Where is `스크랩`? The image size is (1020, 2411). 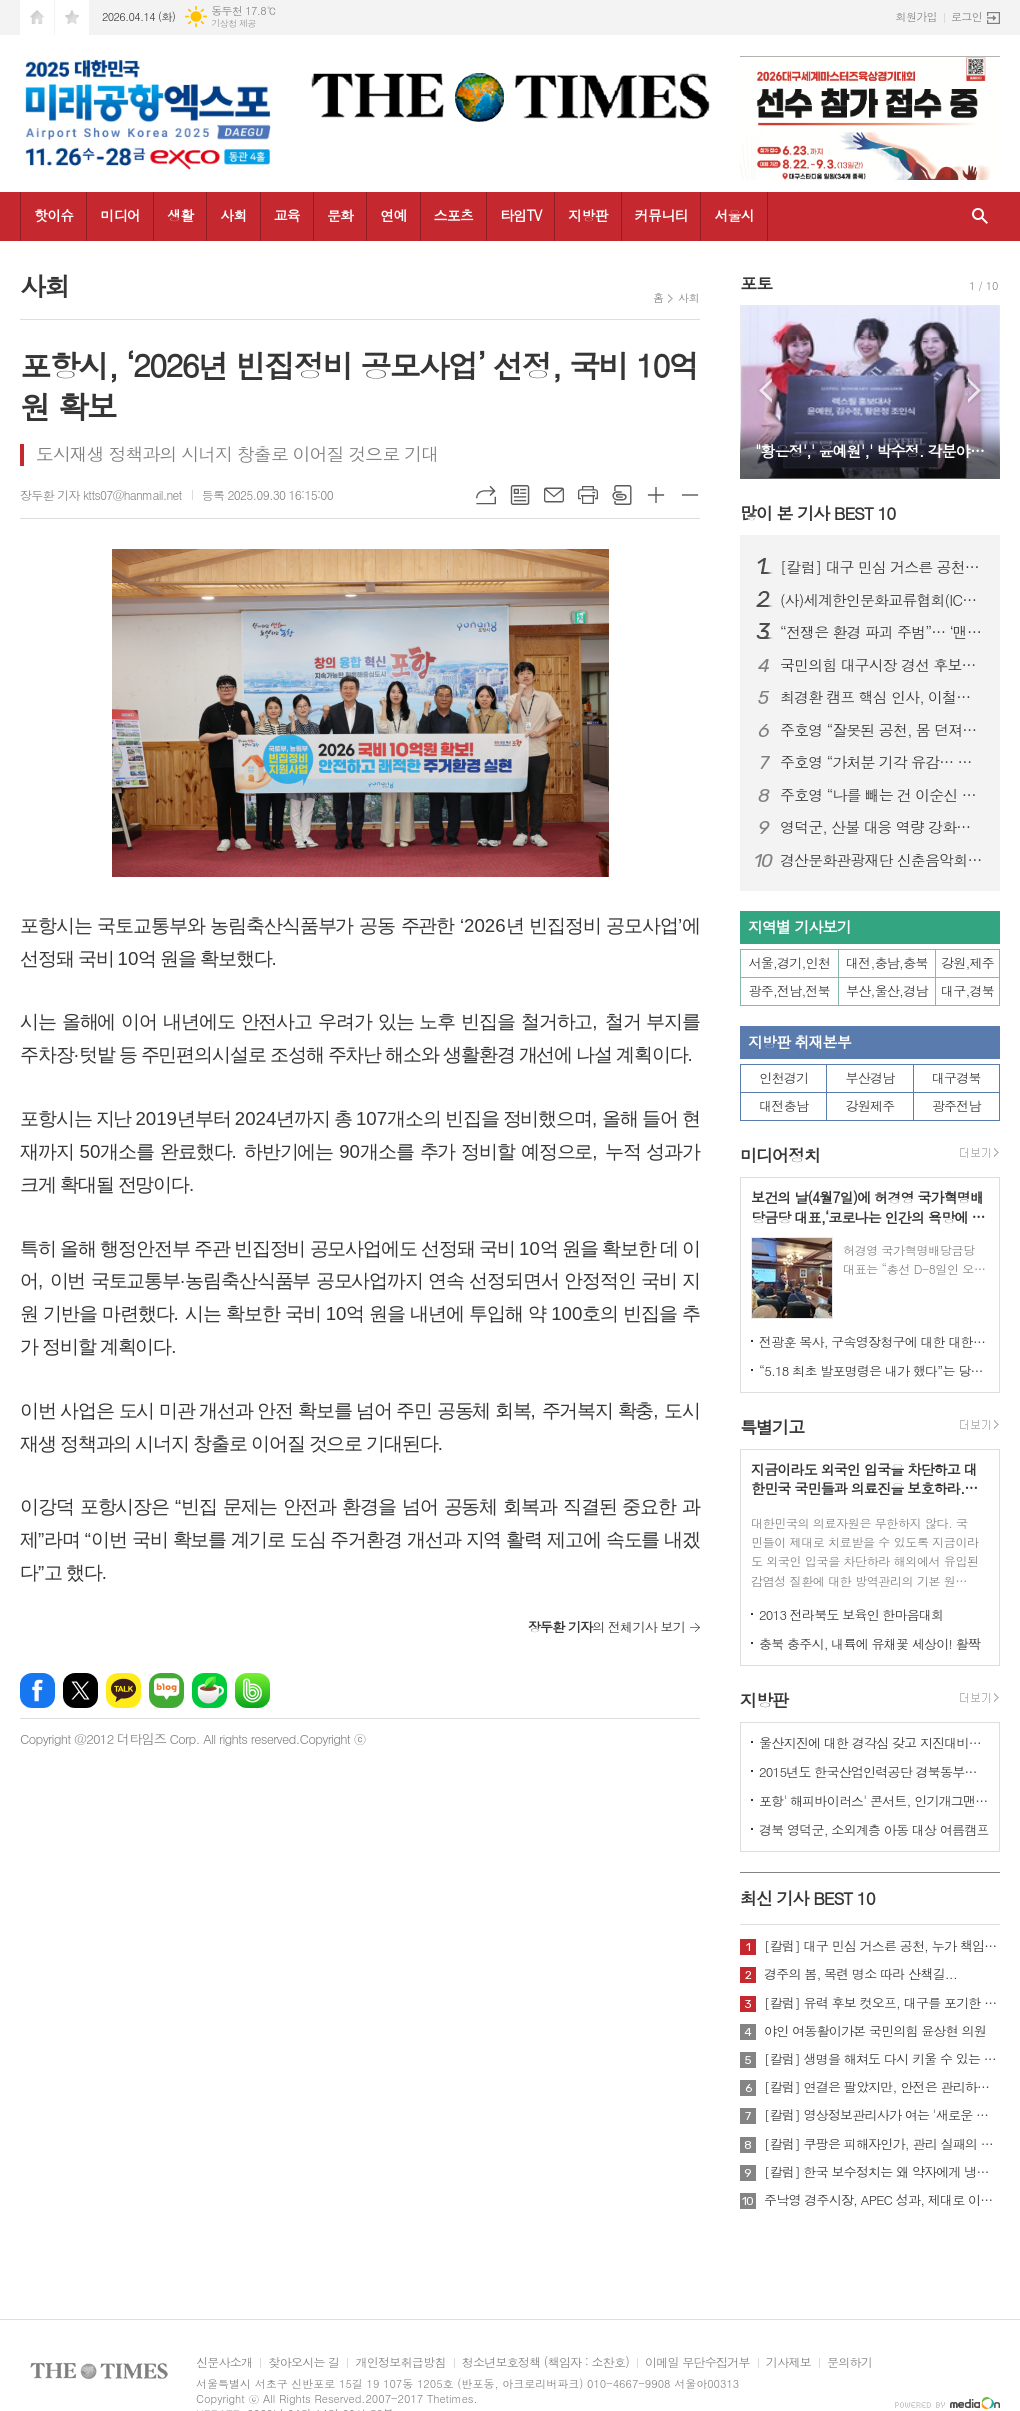
스크랩 is located at coordinates (622, 495).